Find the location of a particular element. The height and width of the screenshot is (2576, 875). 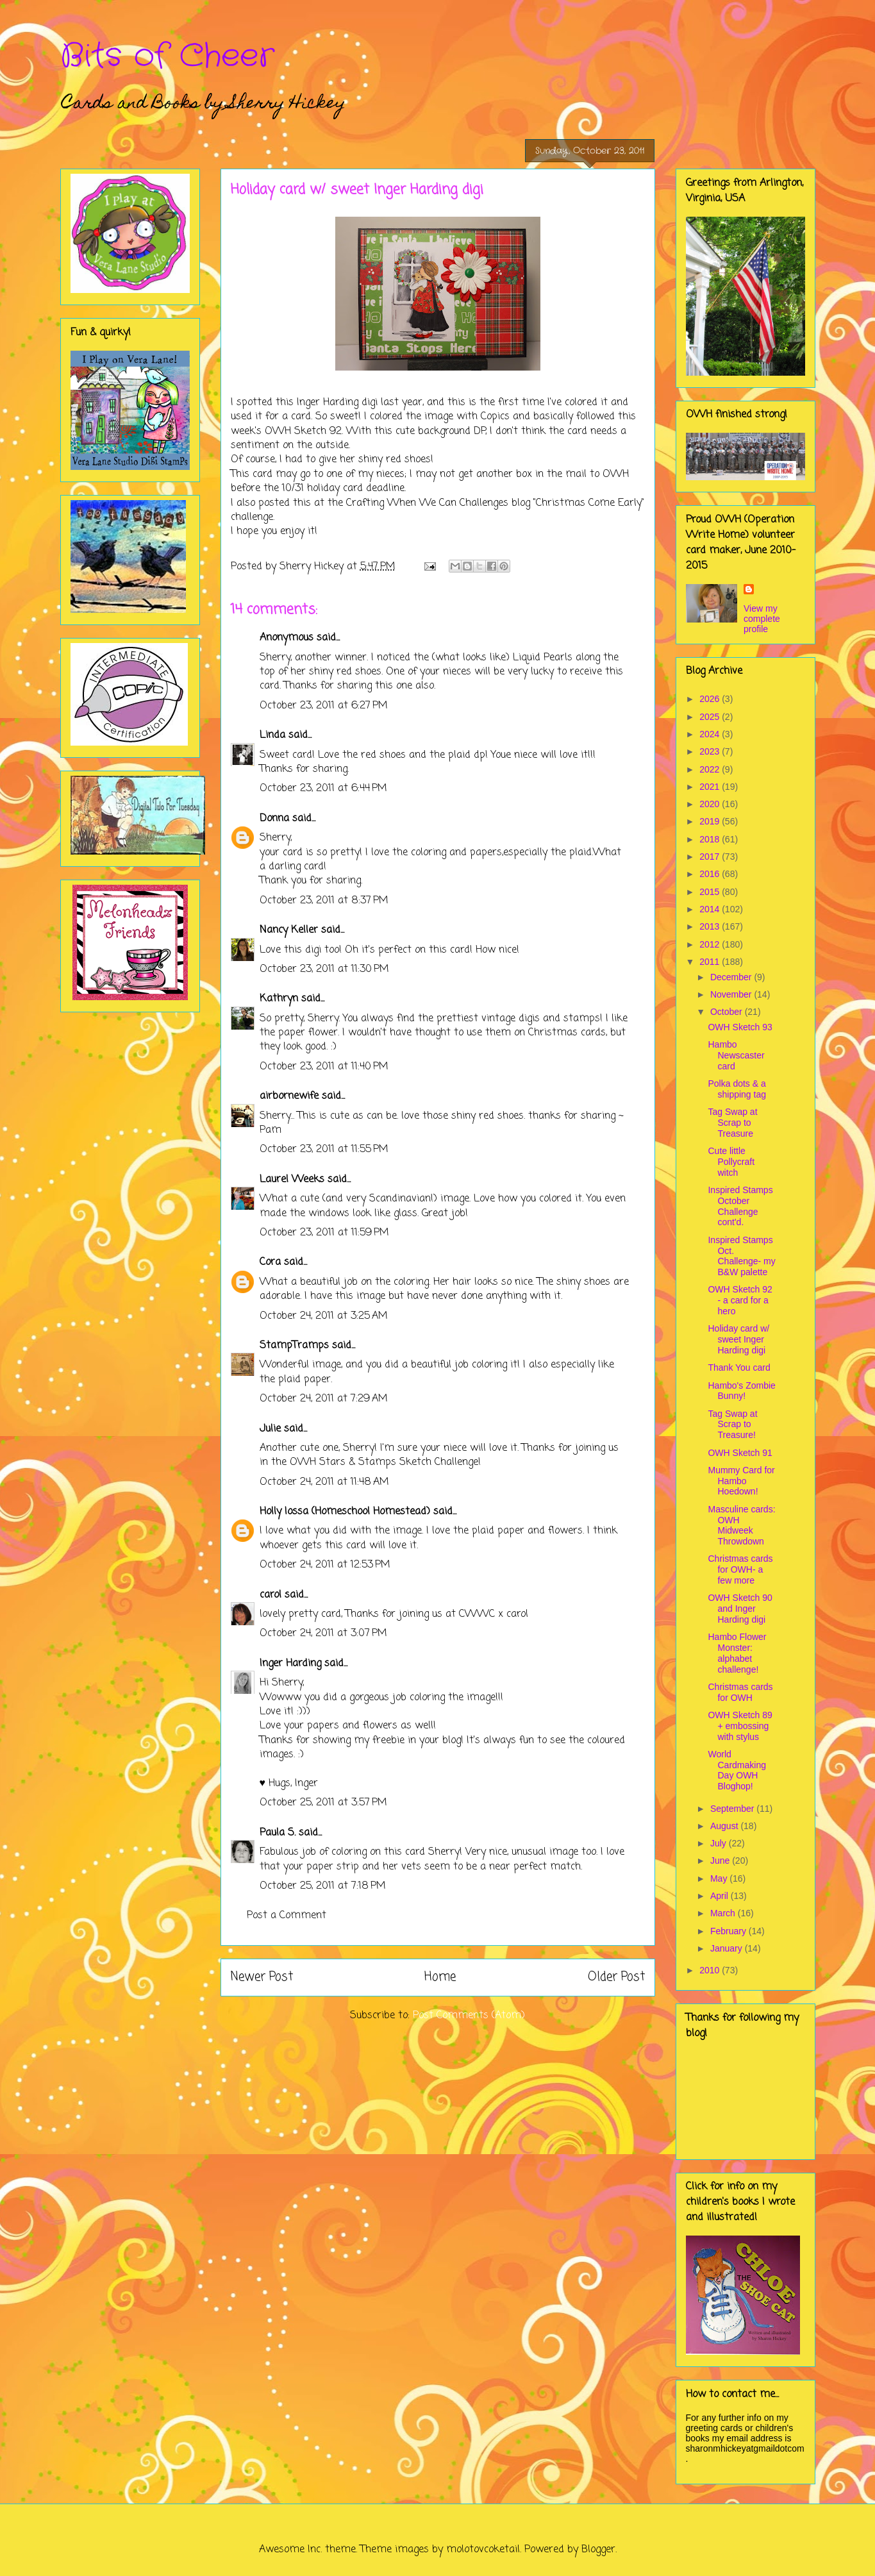

Home is located at coordinates (440, 1977).